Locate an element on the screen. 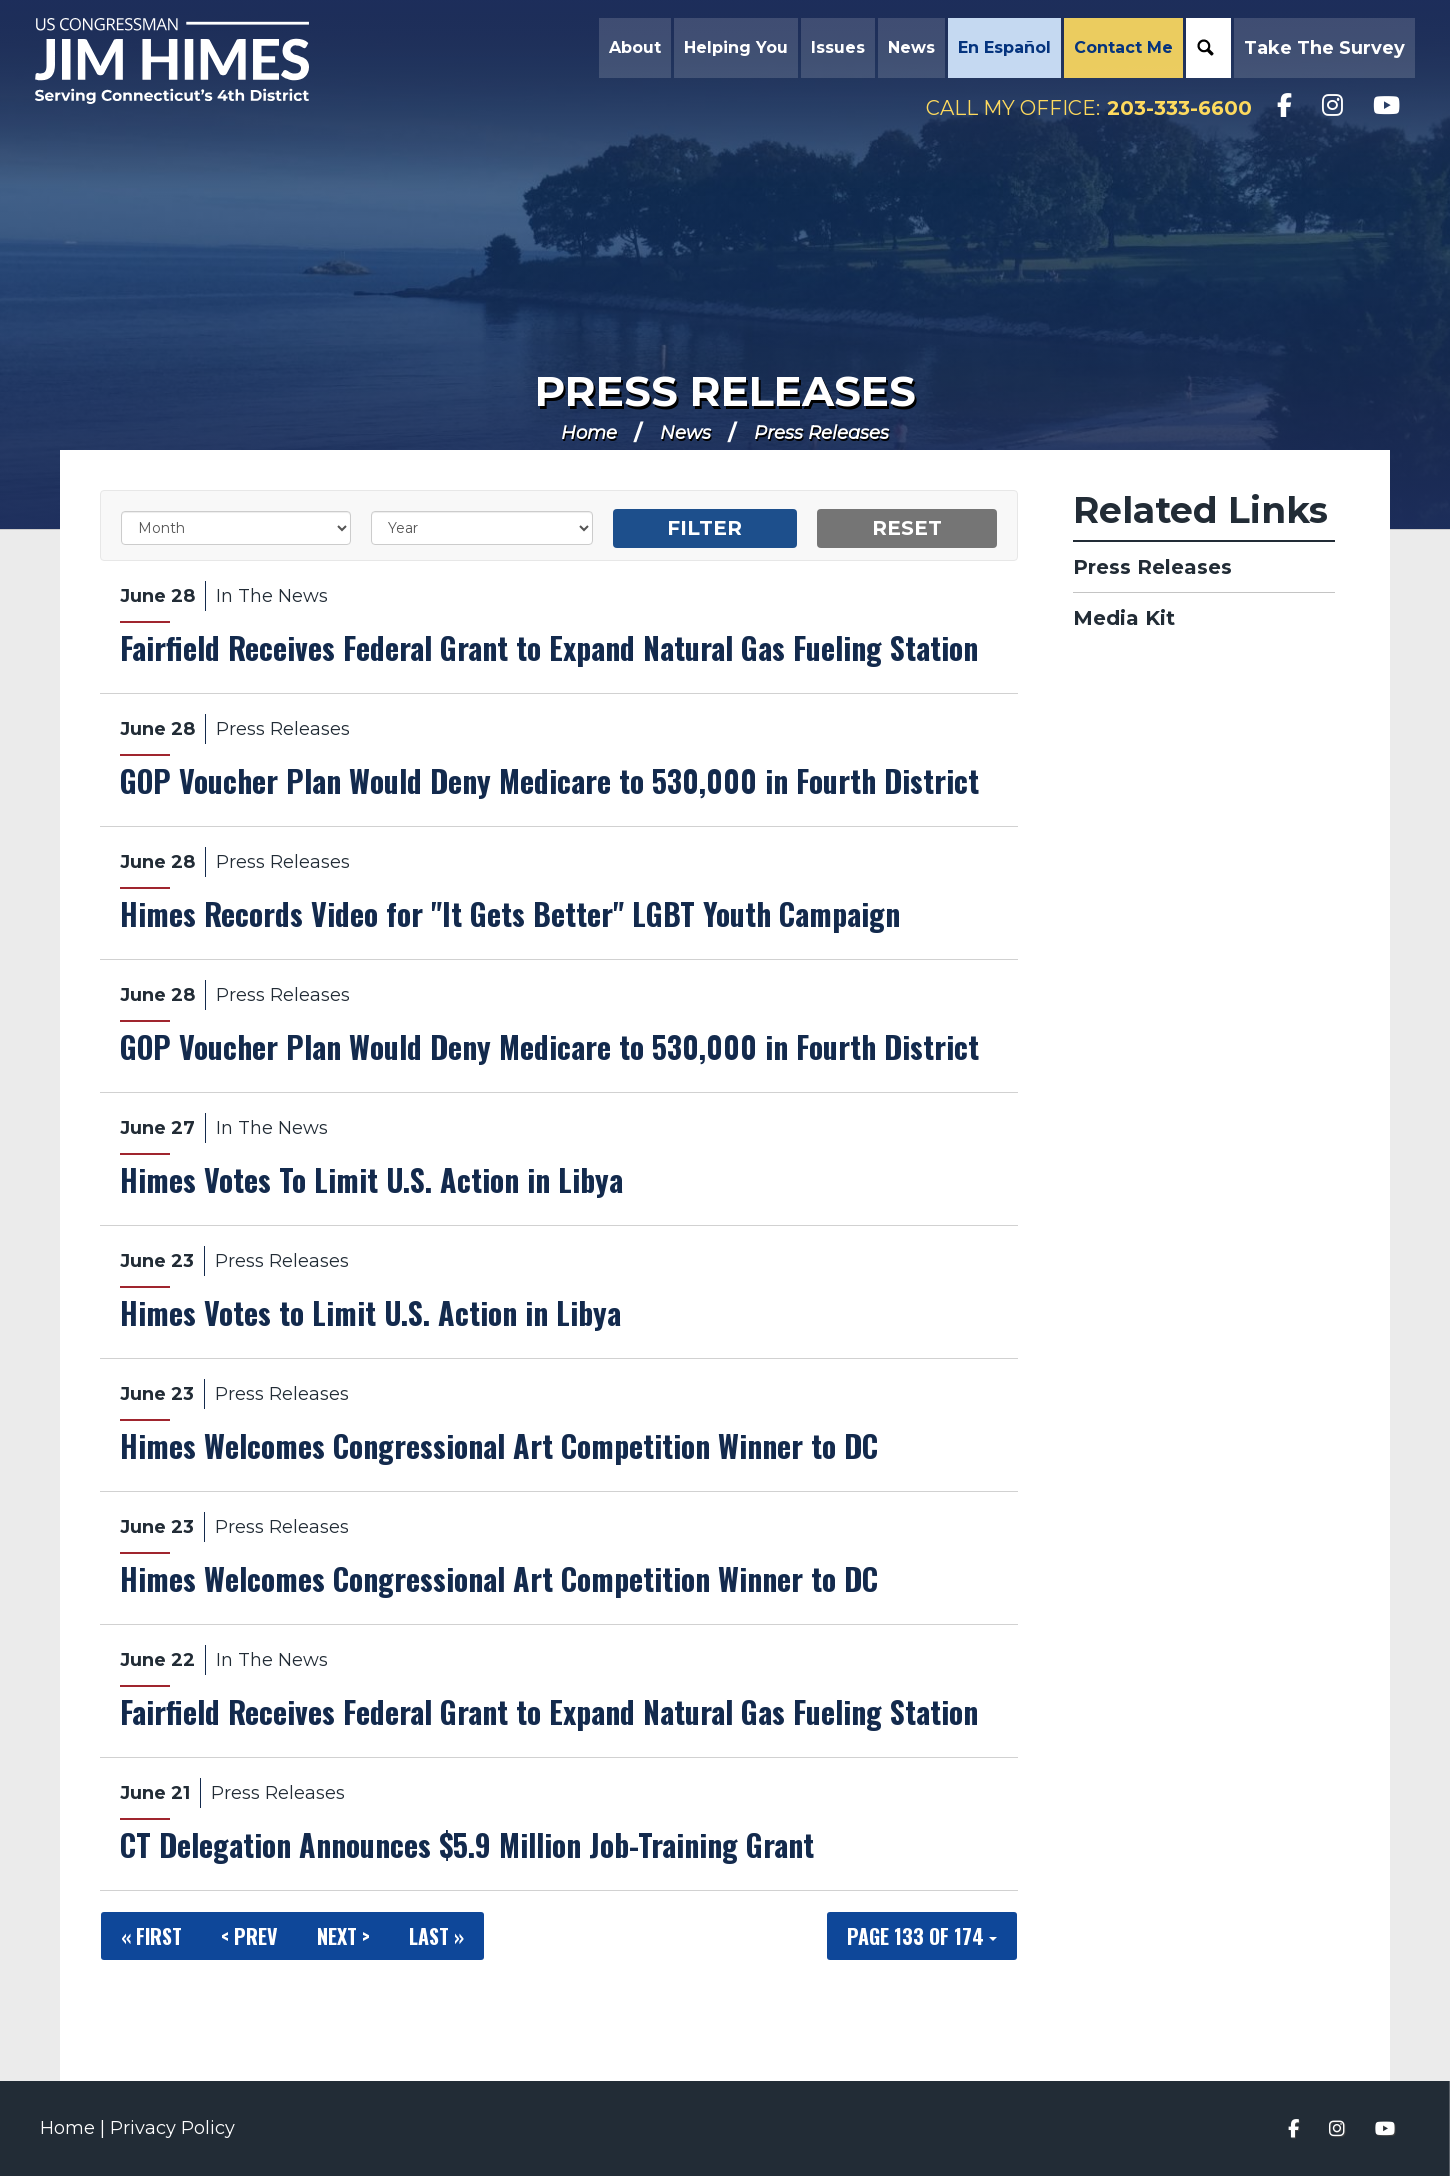 The height and width of the screenshot is (2176, 1450). News is located at coordinates (685, 433).